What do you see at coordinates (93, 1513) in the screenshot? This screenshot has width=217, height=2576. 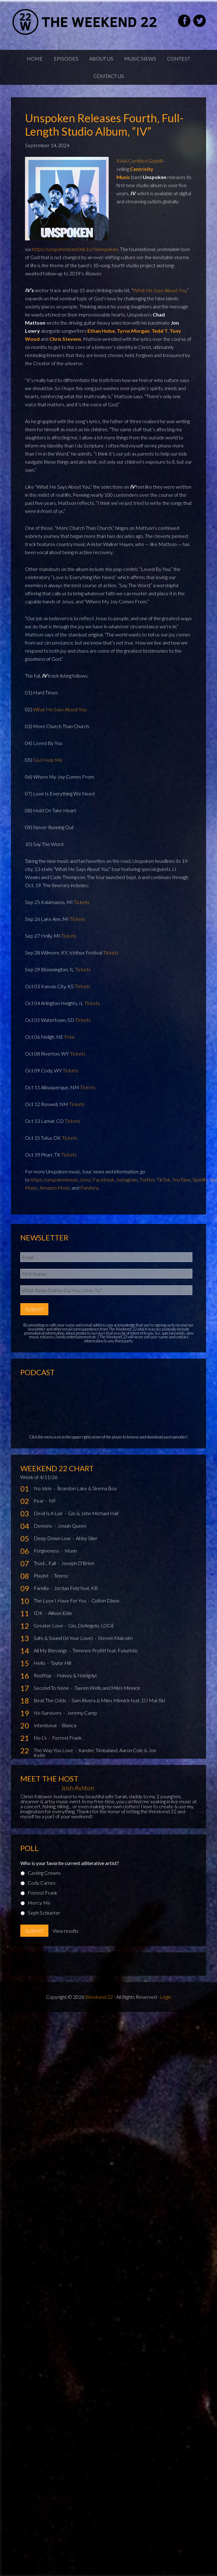 I see `Gio & John Michael Hall` at bounding box center [93, 1513].